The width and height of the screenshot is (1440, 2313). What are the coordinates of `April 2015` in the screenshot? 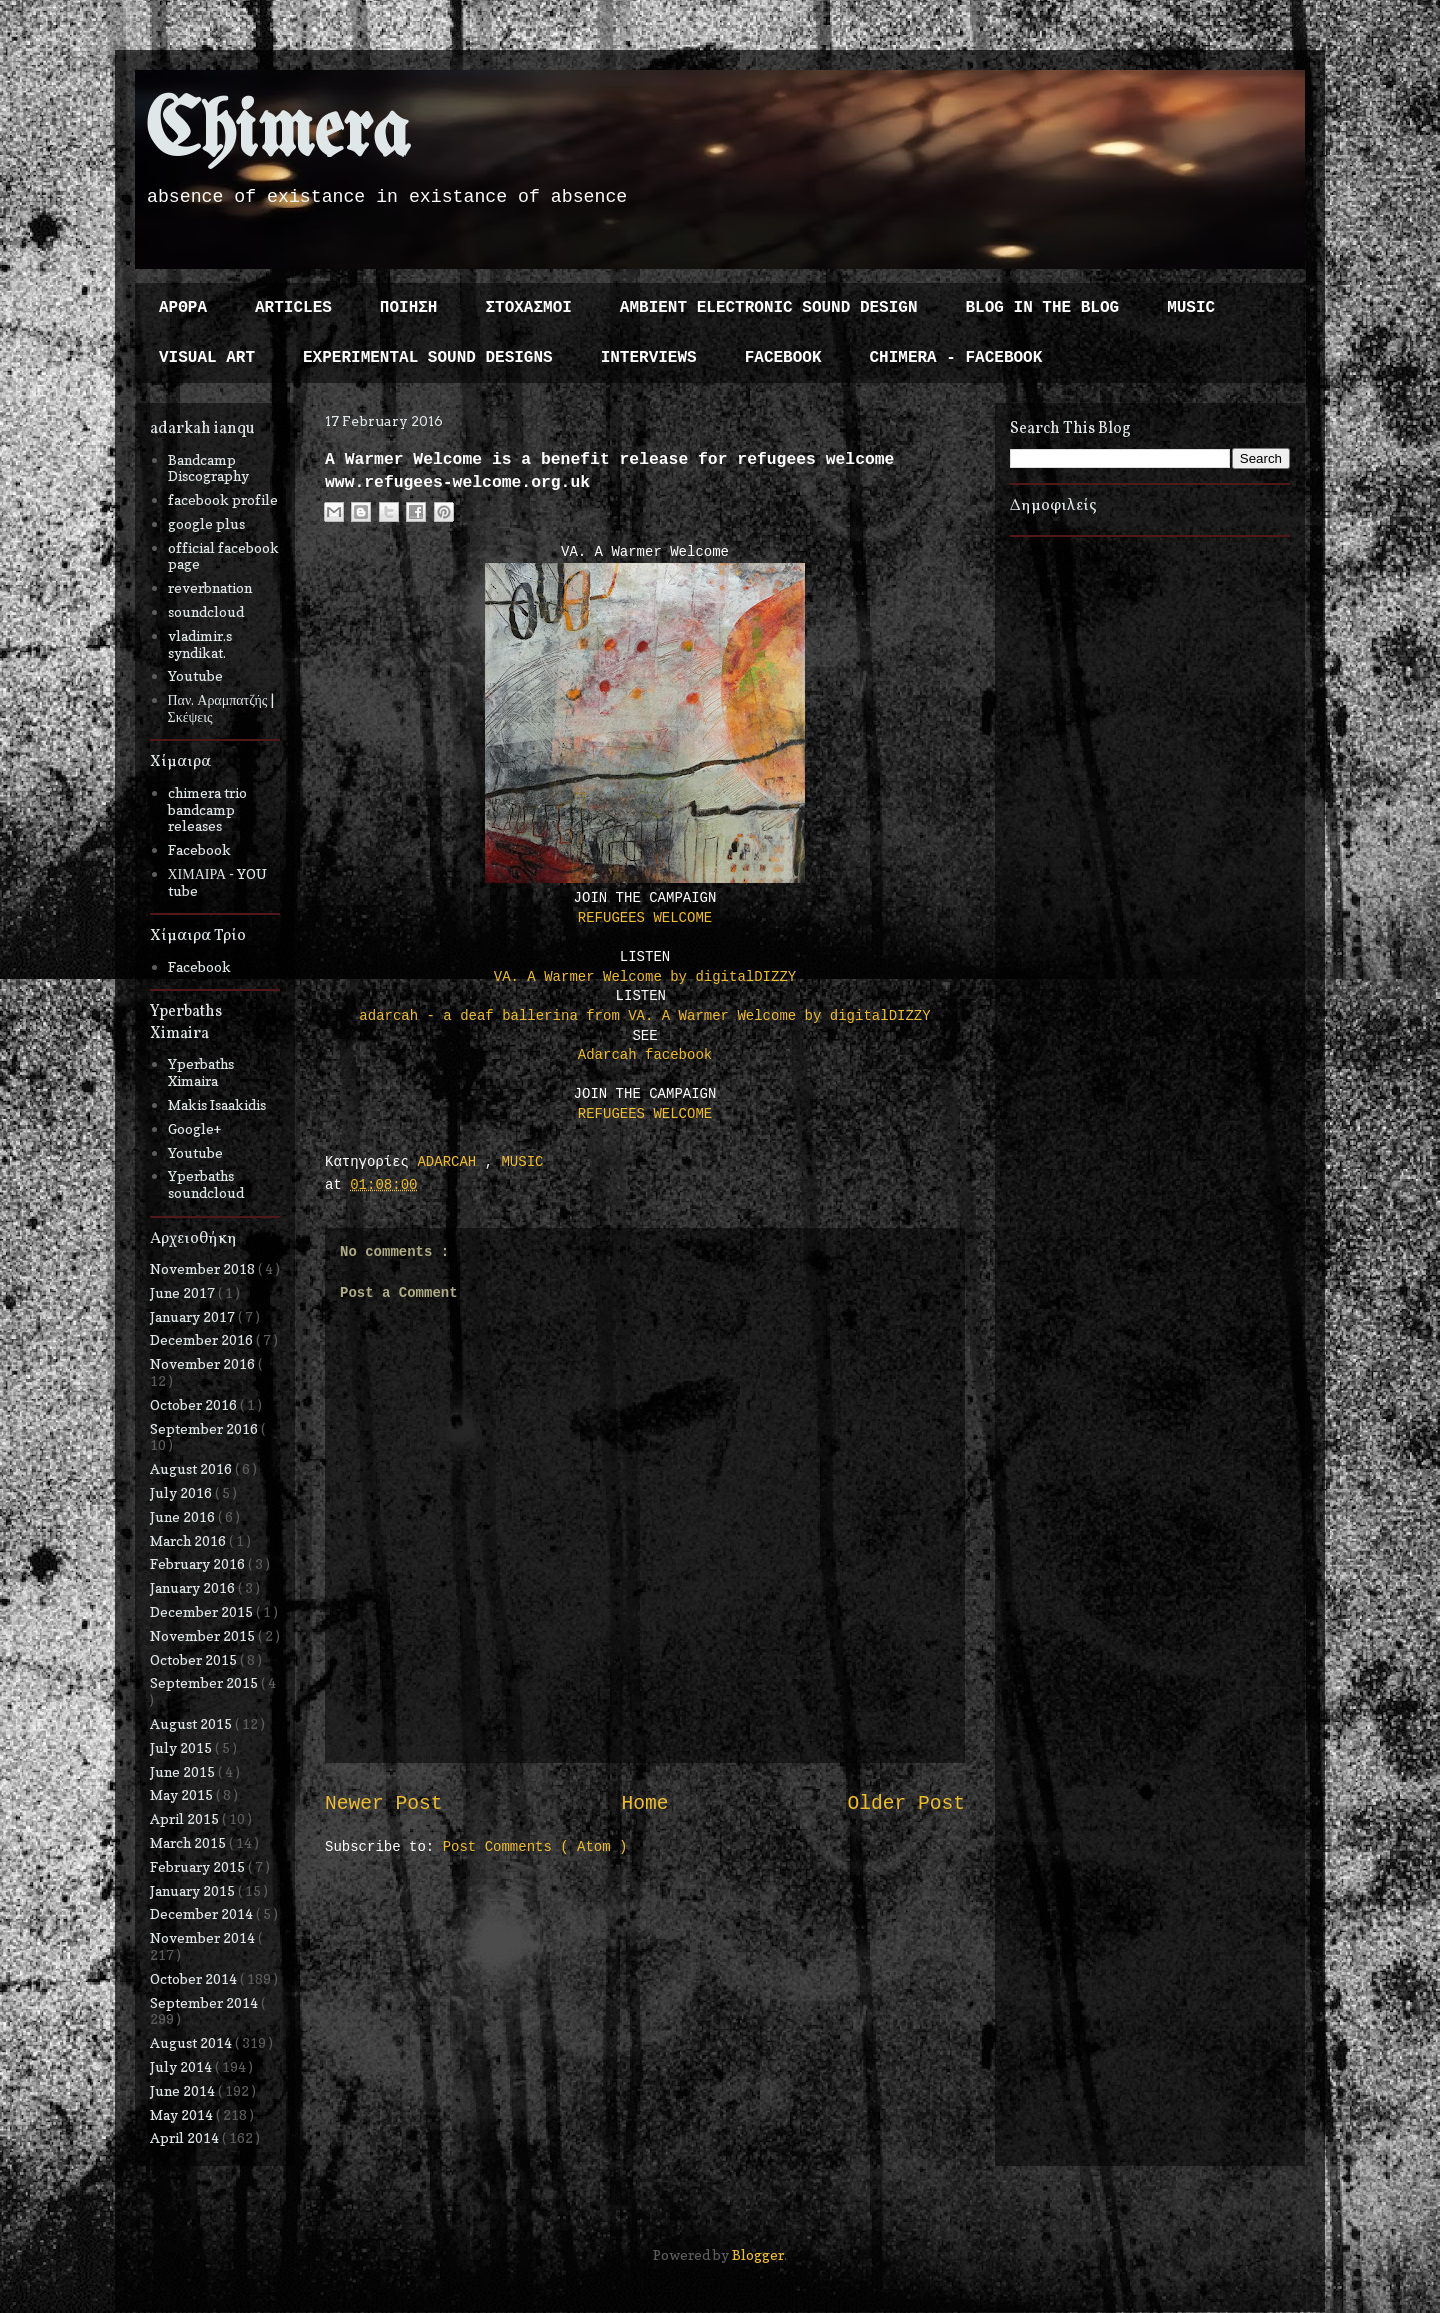 It's located at (186, 1818).